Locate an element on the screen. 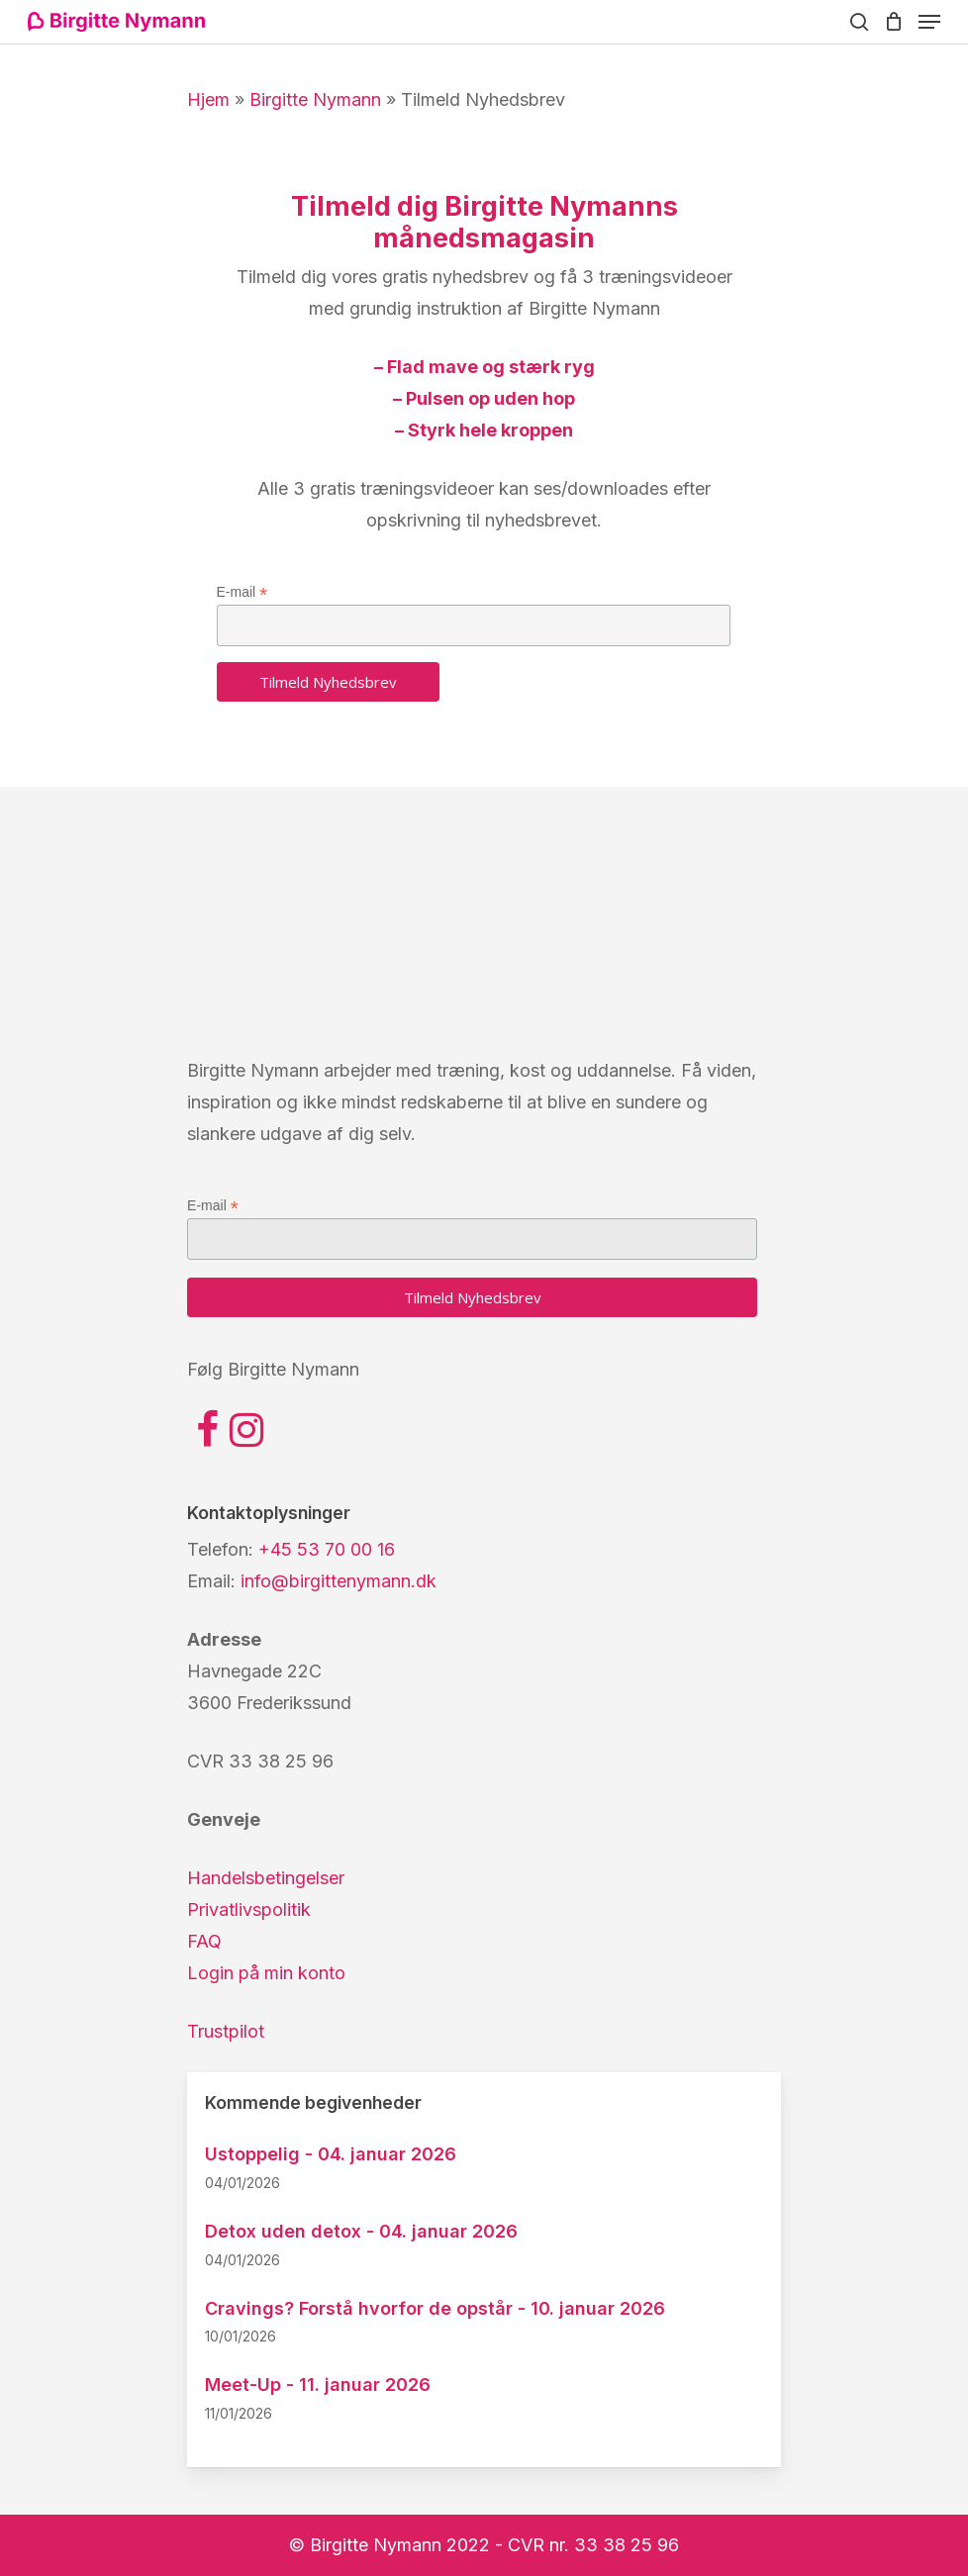  +45 53 70 00 16 is located at coordinates (326, 1549).